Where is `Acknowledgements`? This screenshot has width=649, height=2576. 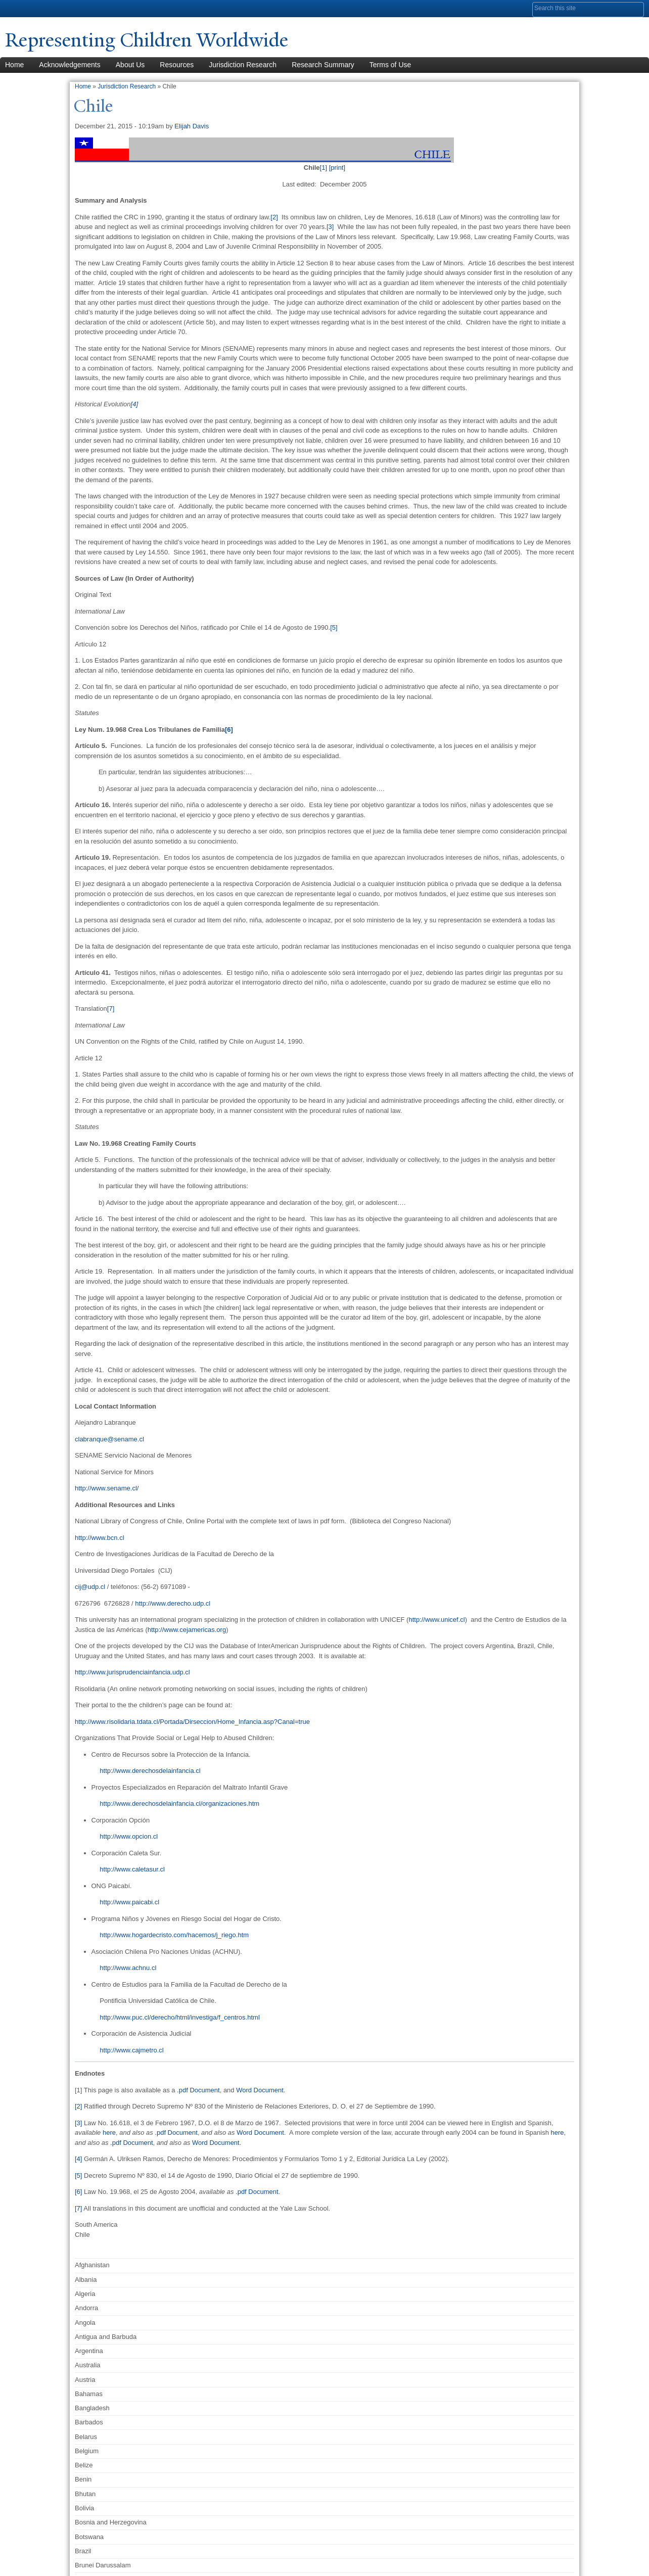
Acknowledgements is located at coordinates (69, 65).